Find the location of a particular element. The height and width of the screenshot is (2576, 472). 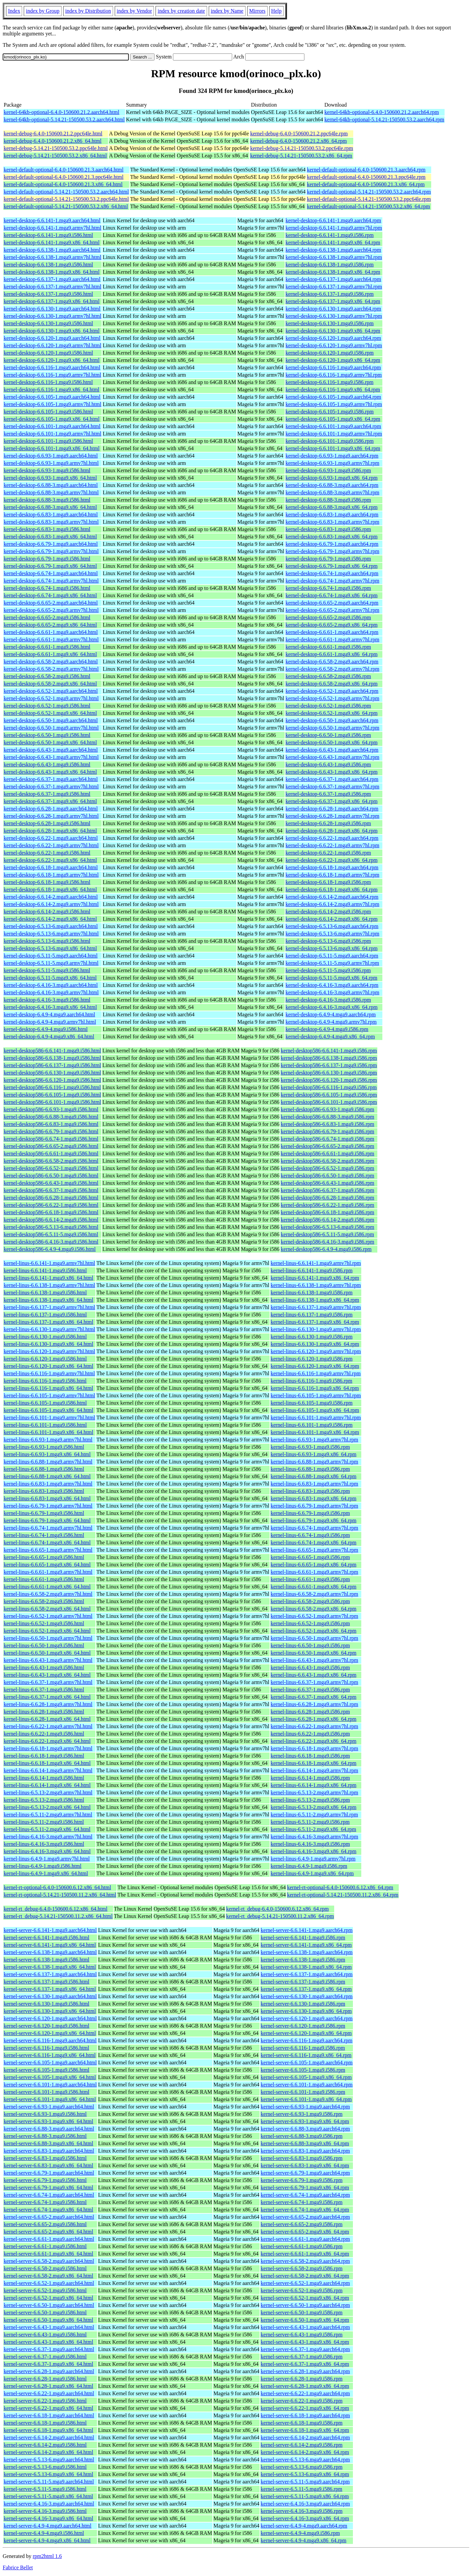

kernel-desktop-6.6.74-1.mga9.x86_64.html is located at coordinates (50, 595).